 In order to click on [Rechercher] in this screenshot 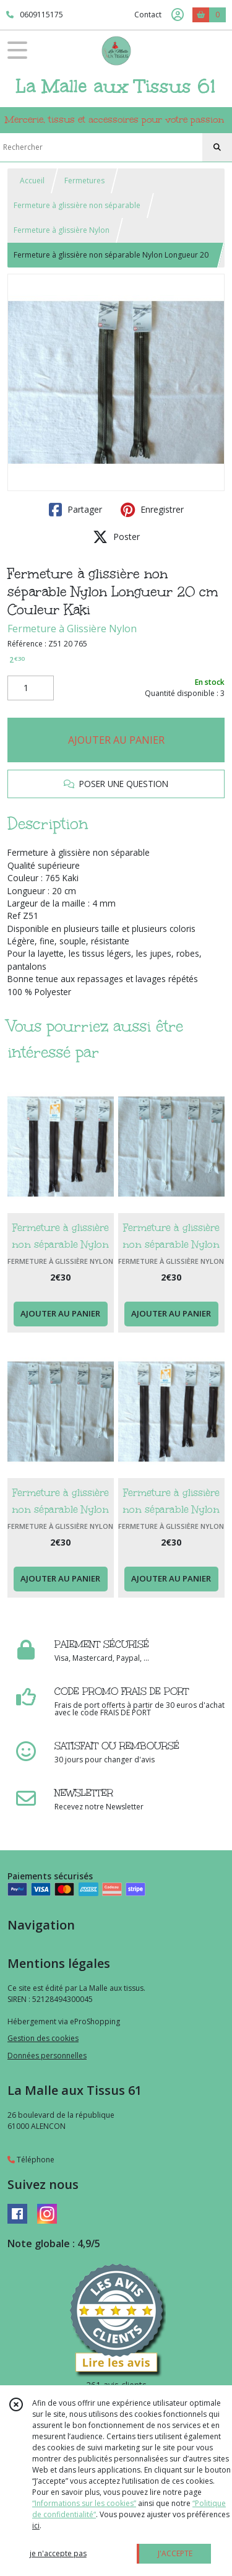, I will do `click(217, 147)`.